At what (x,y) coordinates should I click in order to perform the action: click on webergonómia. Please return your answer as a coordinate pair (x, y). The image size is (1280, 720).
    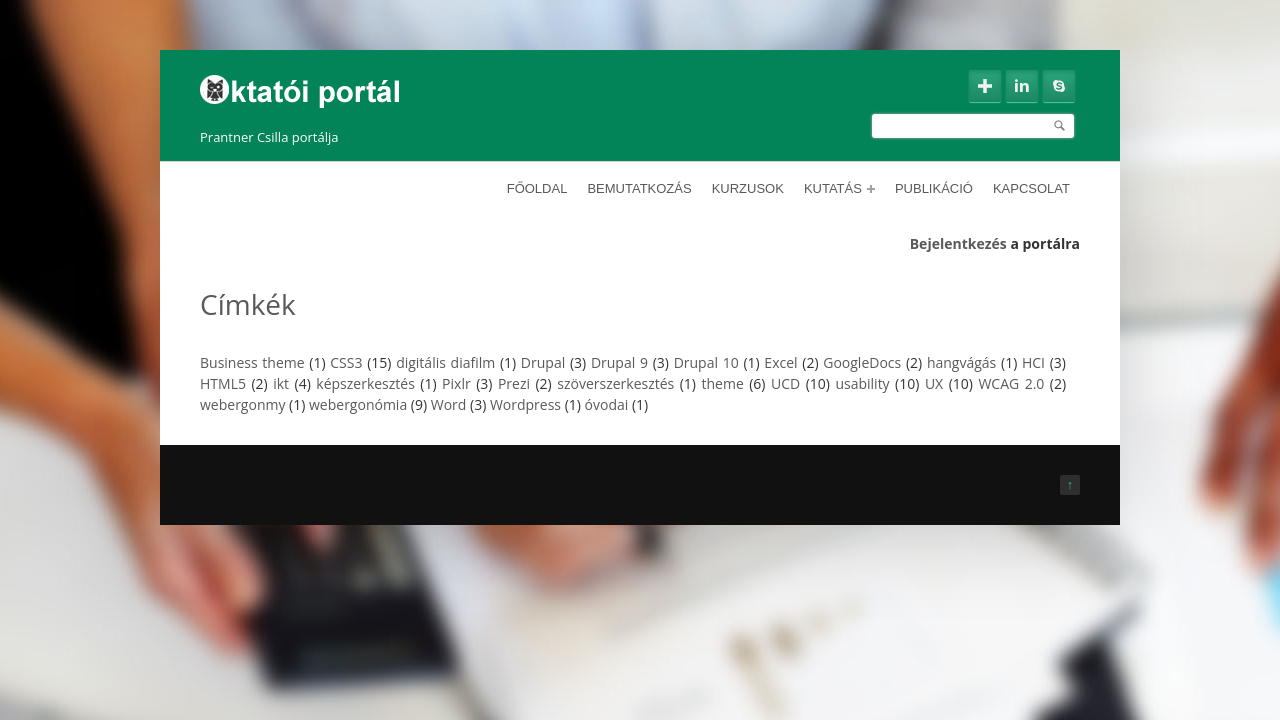
    Looking at the image, I should click on (358, 404).